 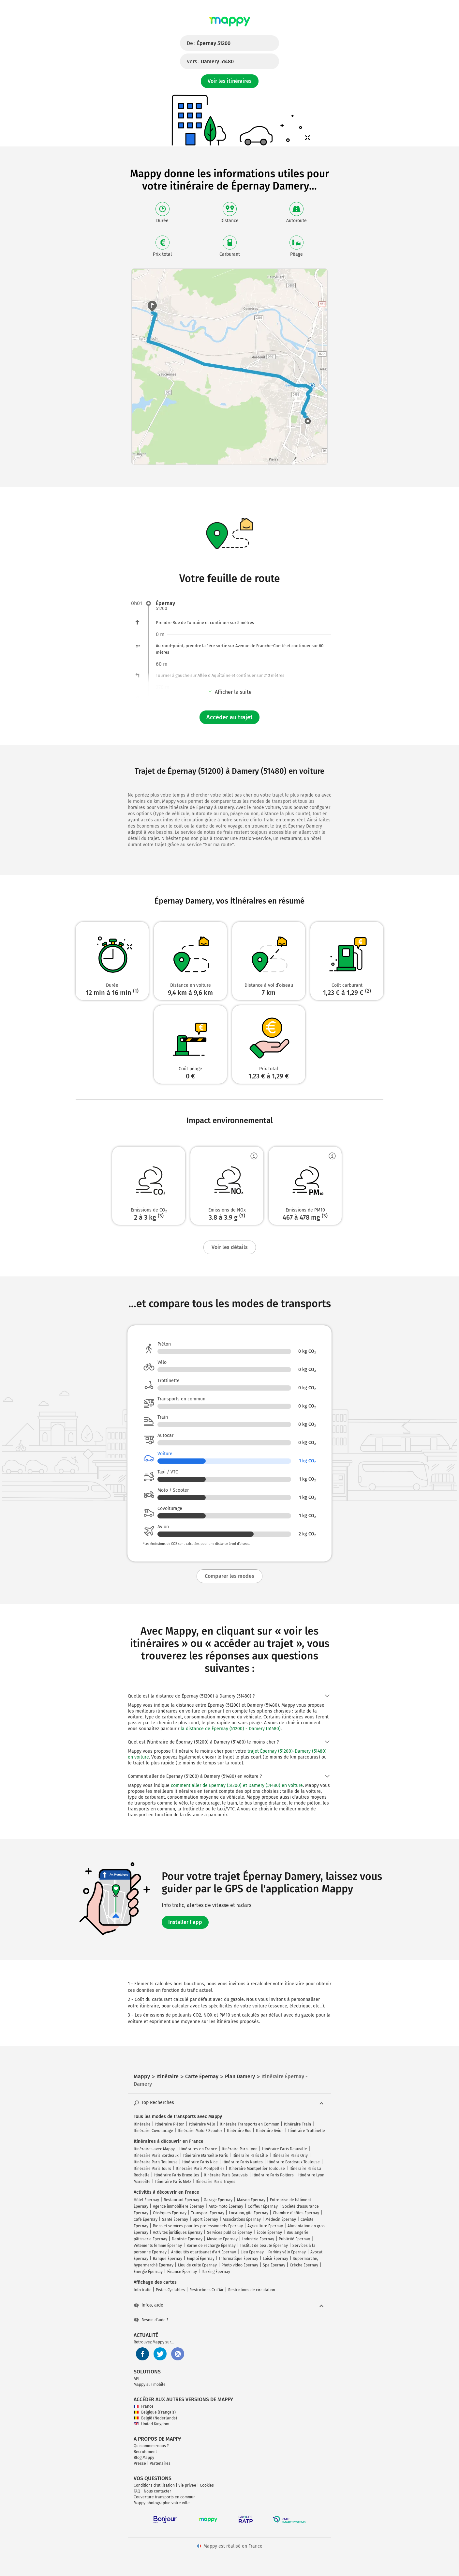 I want to click on Itinéraire Paris Orly, so click(x=290, y=2155).